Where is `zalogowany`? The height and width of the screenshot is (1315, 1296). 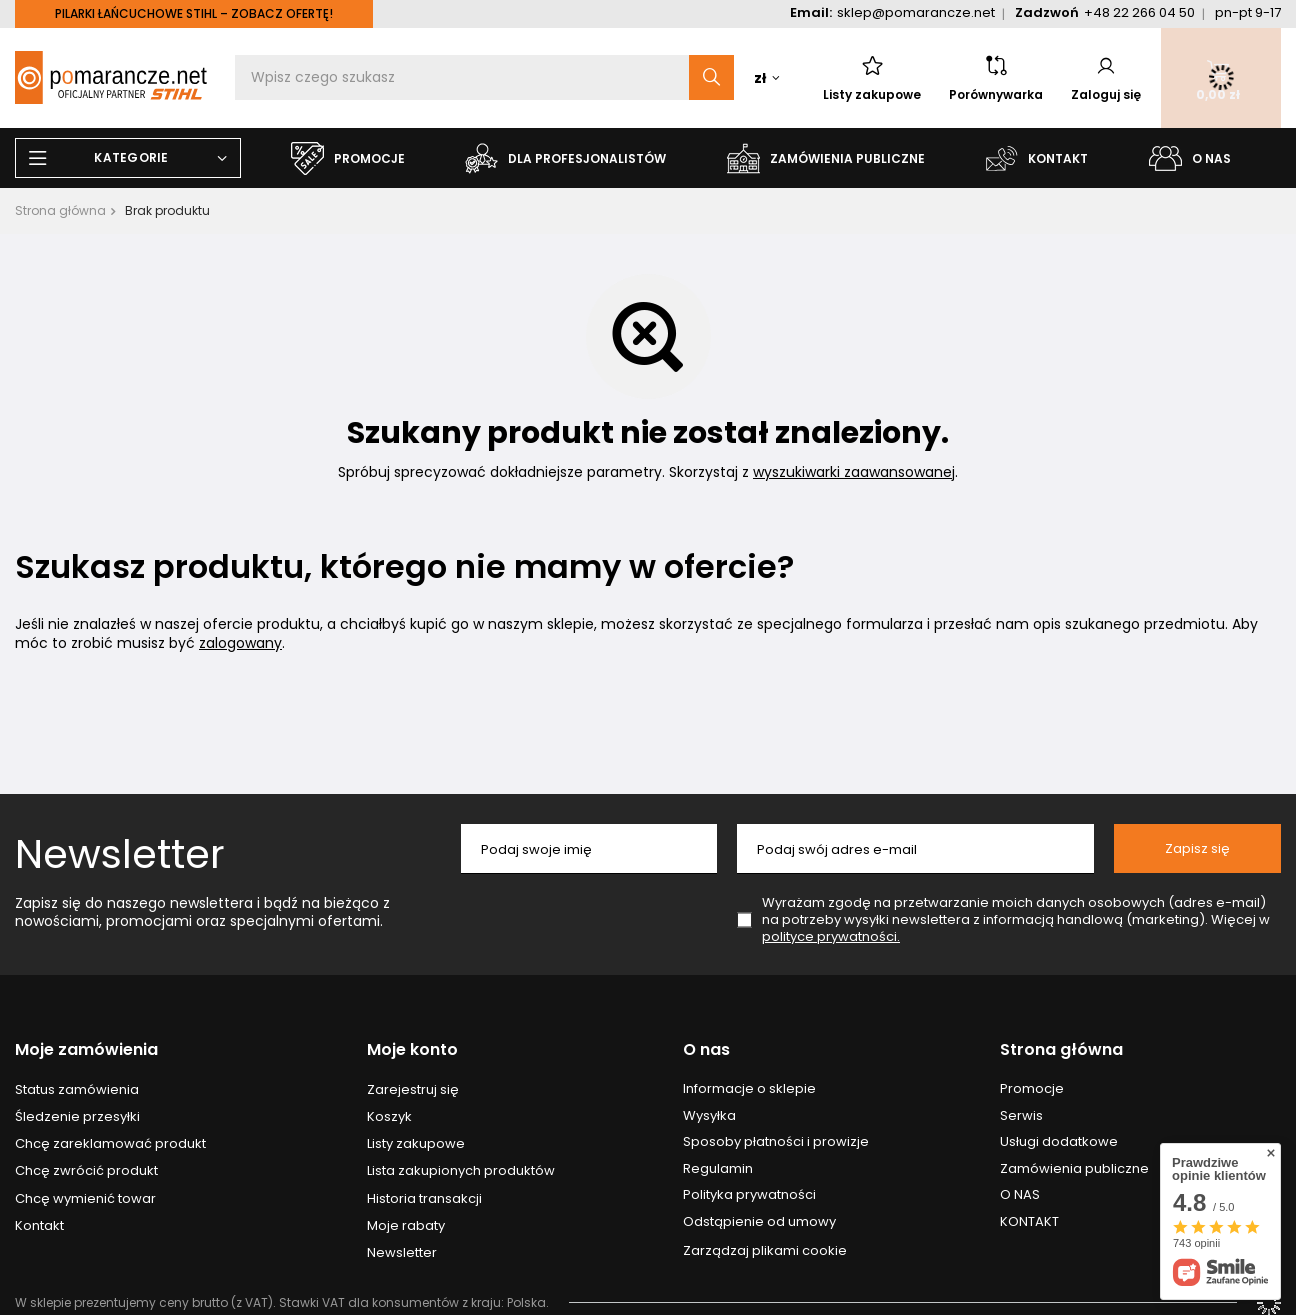 zalogowany is located at coordinates (240, 643).